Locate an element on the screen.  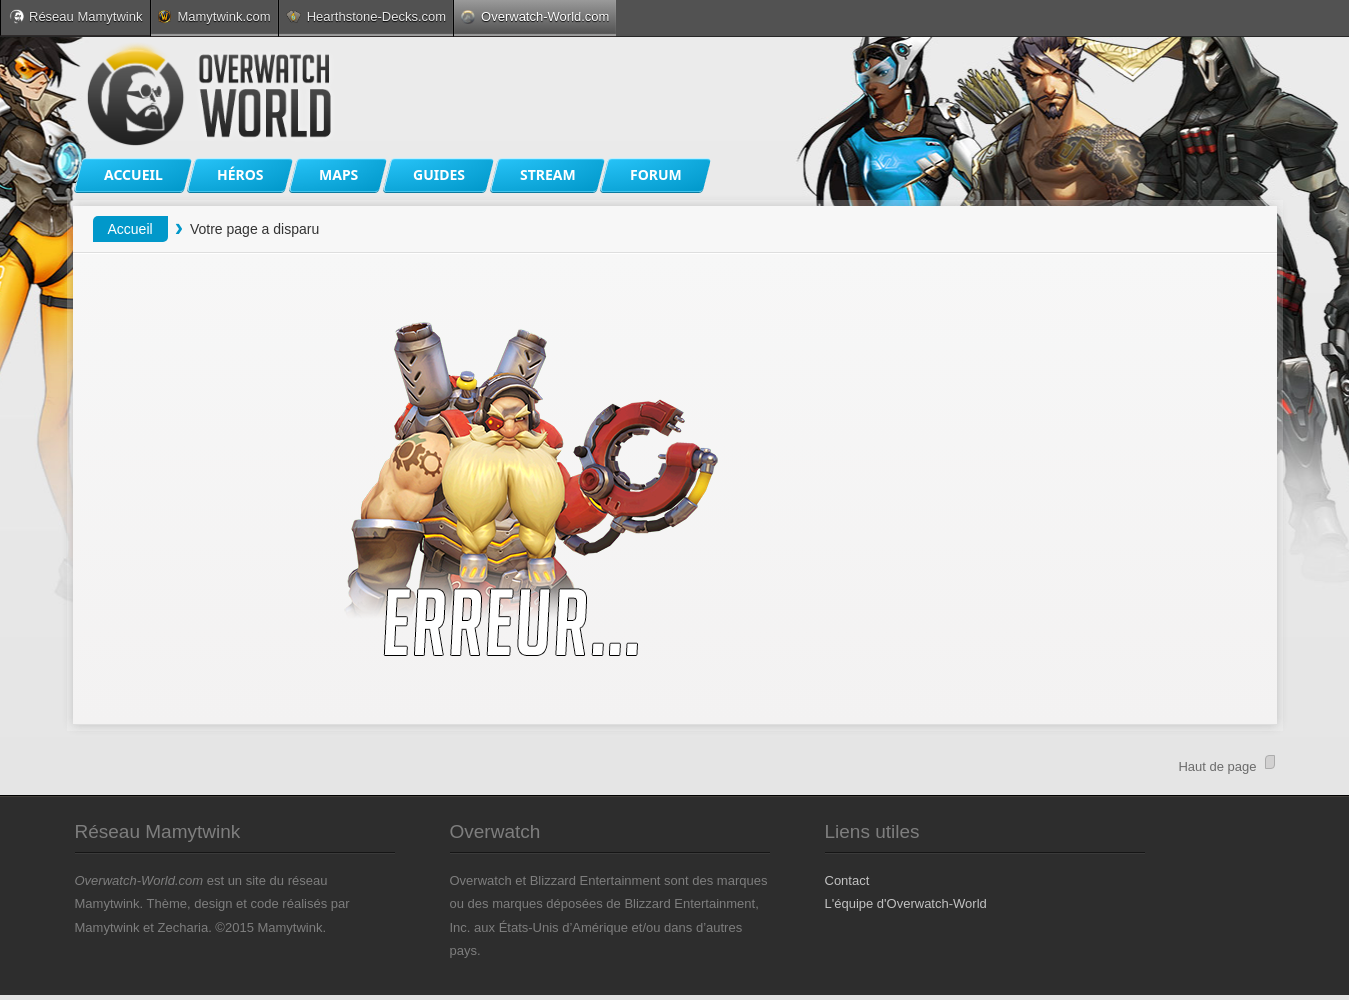
Hearthstone-Decks.com is located at coordinates (366, 16).